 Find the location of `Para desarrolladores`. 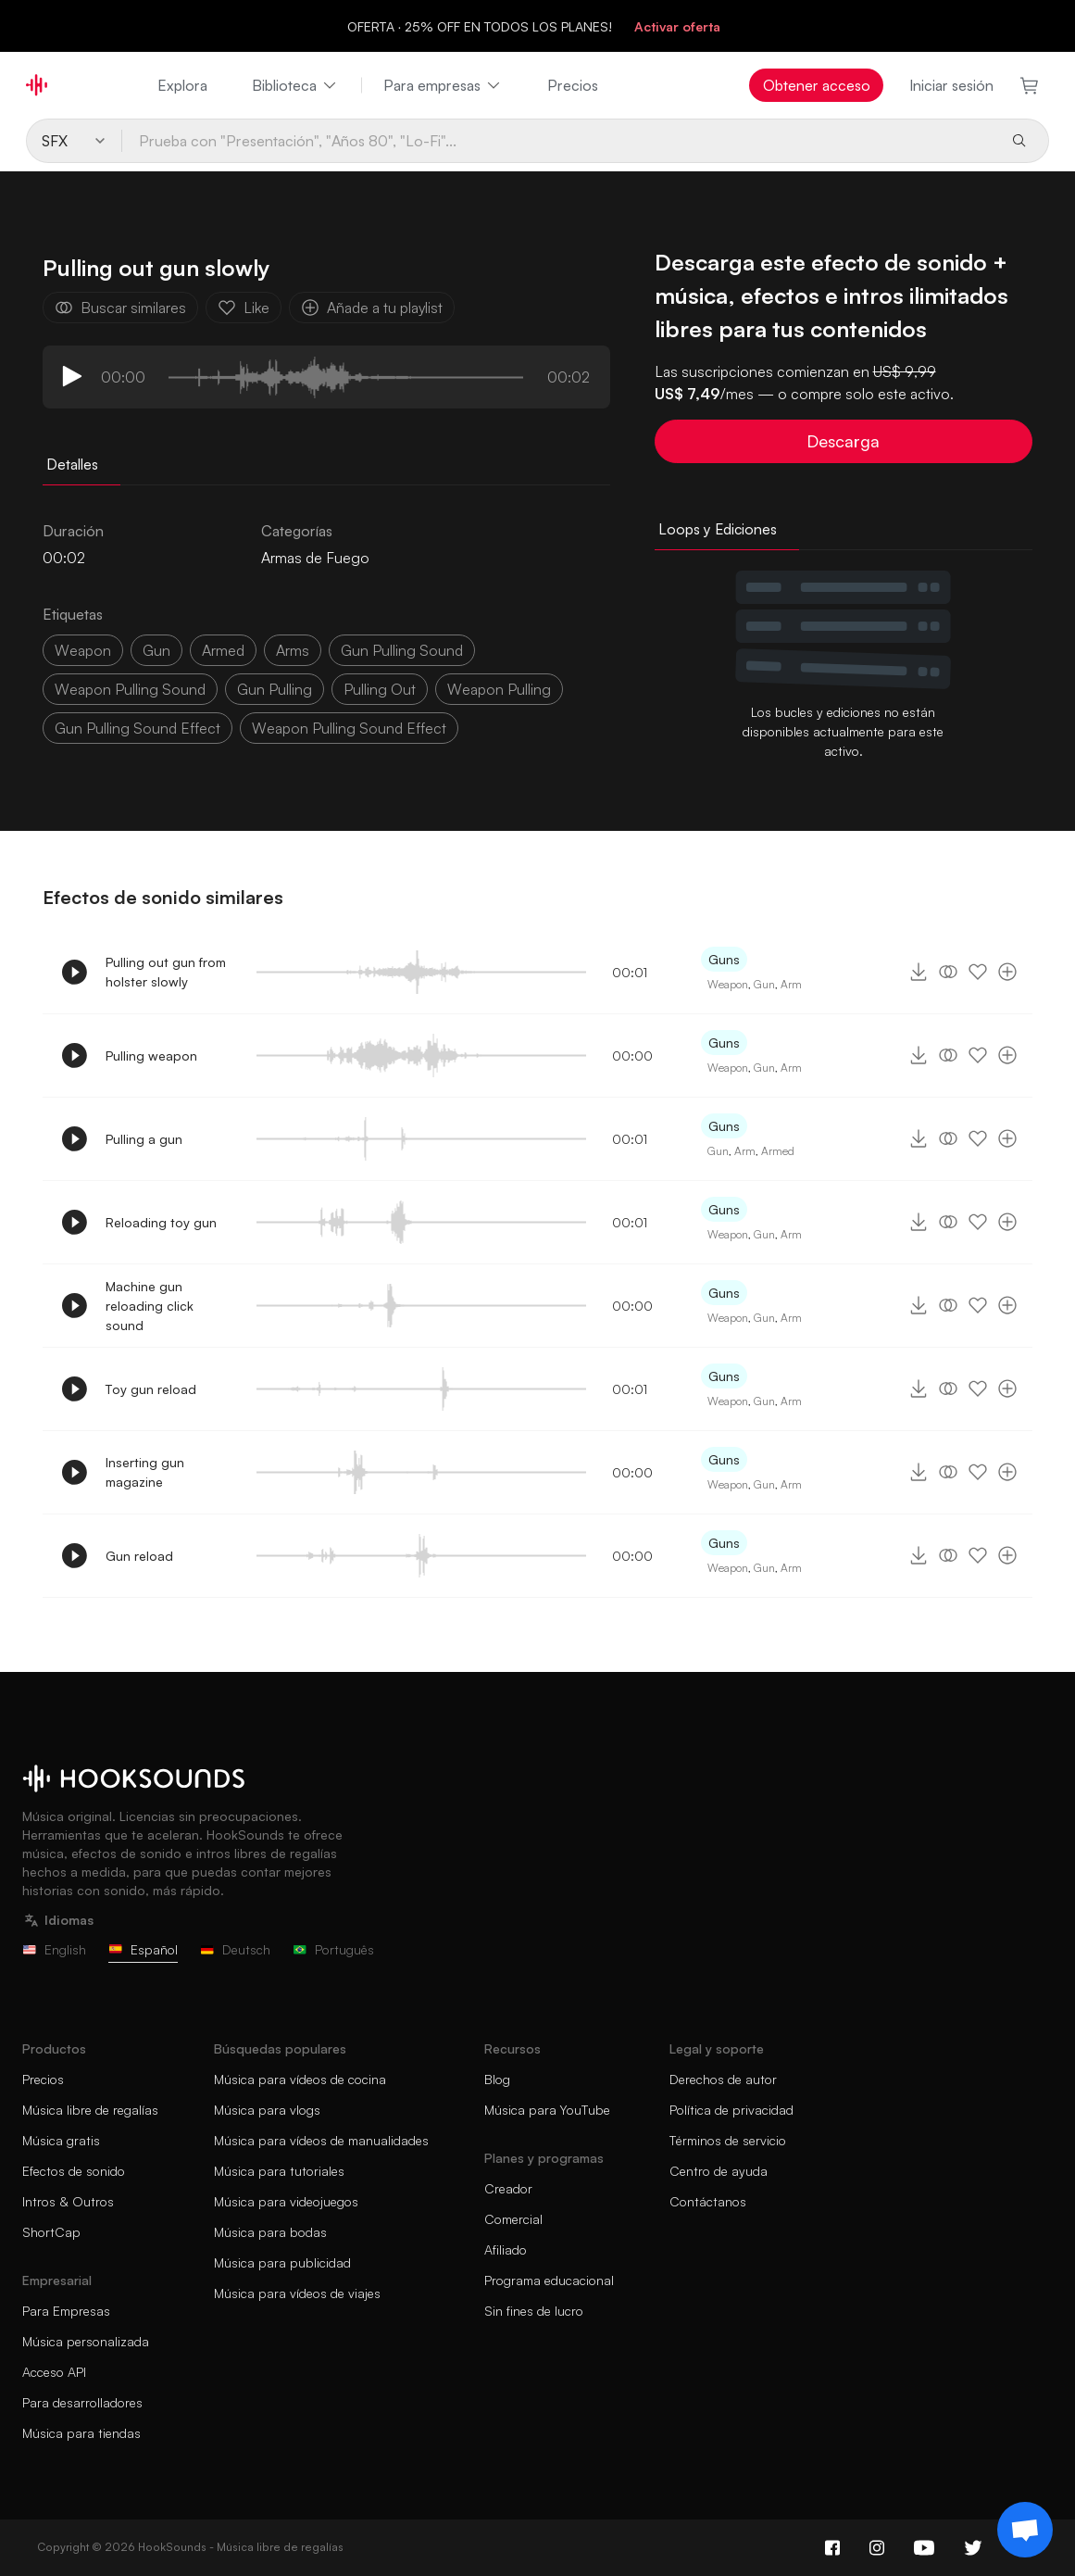

Para desarrolladores is located at coordinates (82, 2402).